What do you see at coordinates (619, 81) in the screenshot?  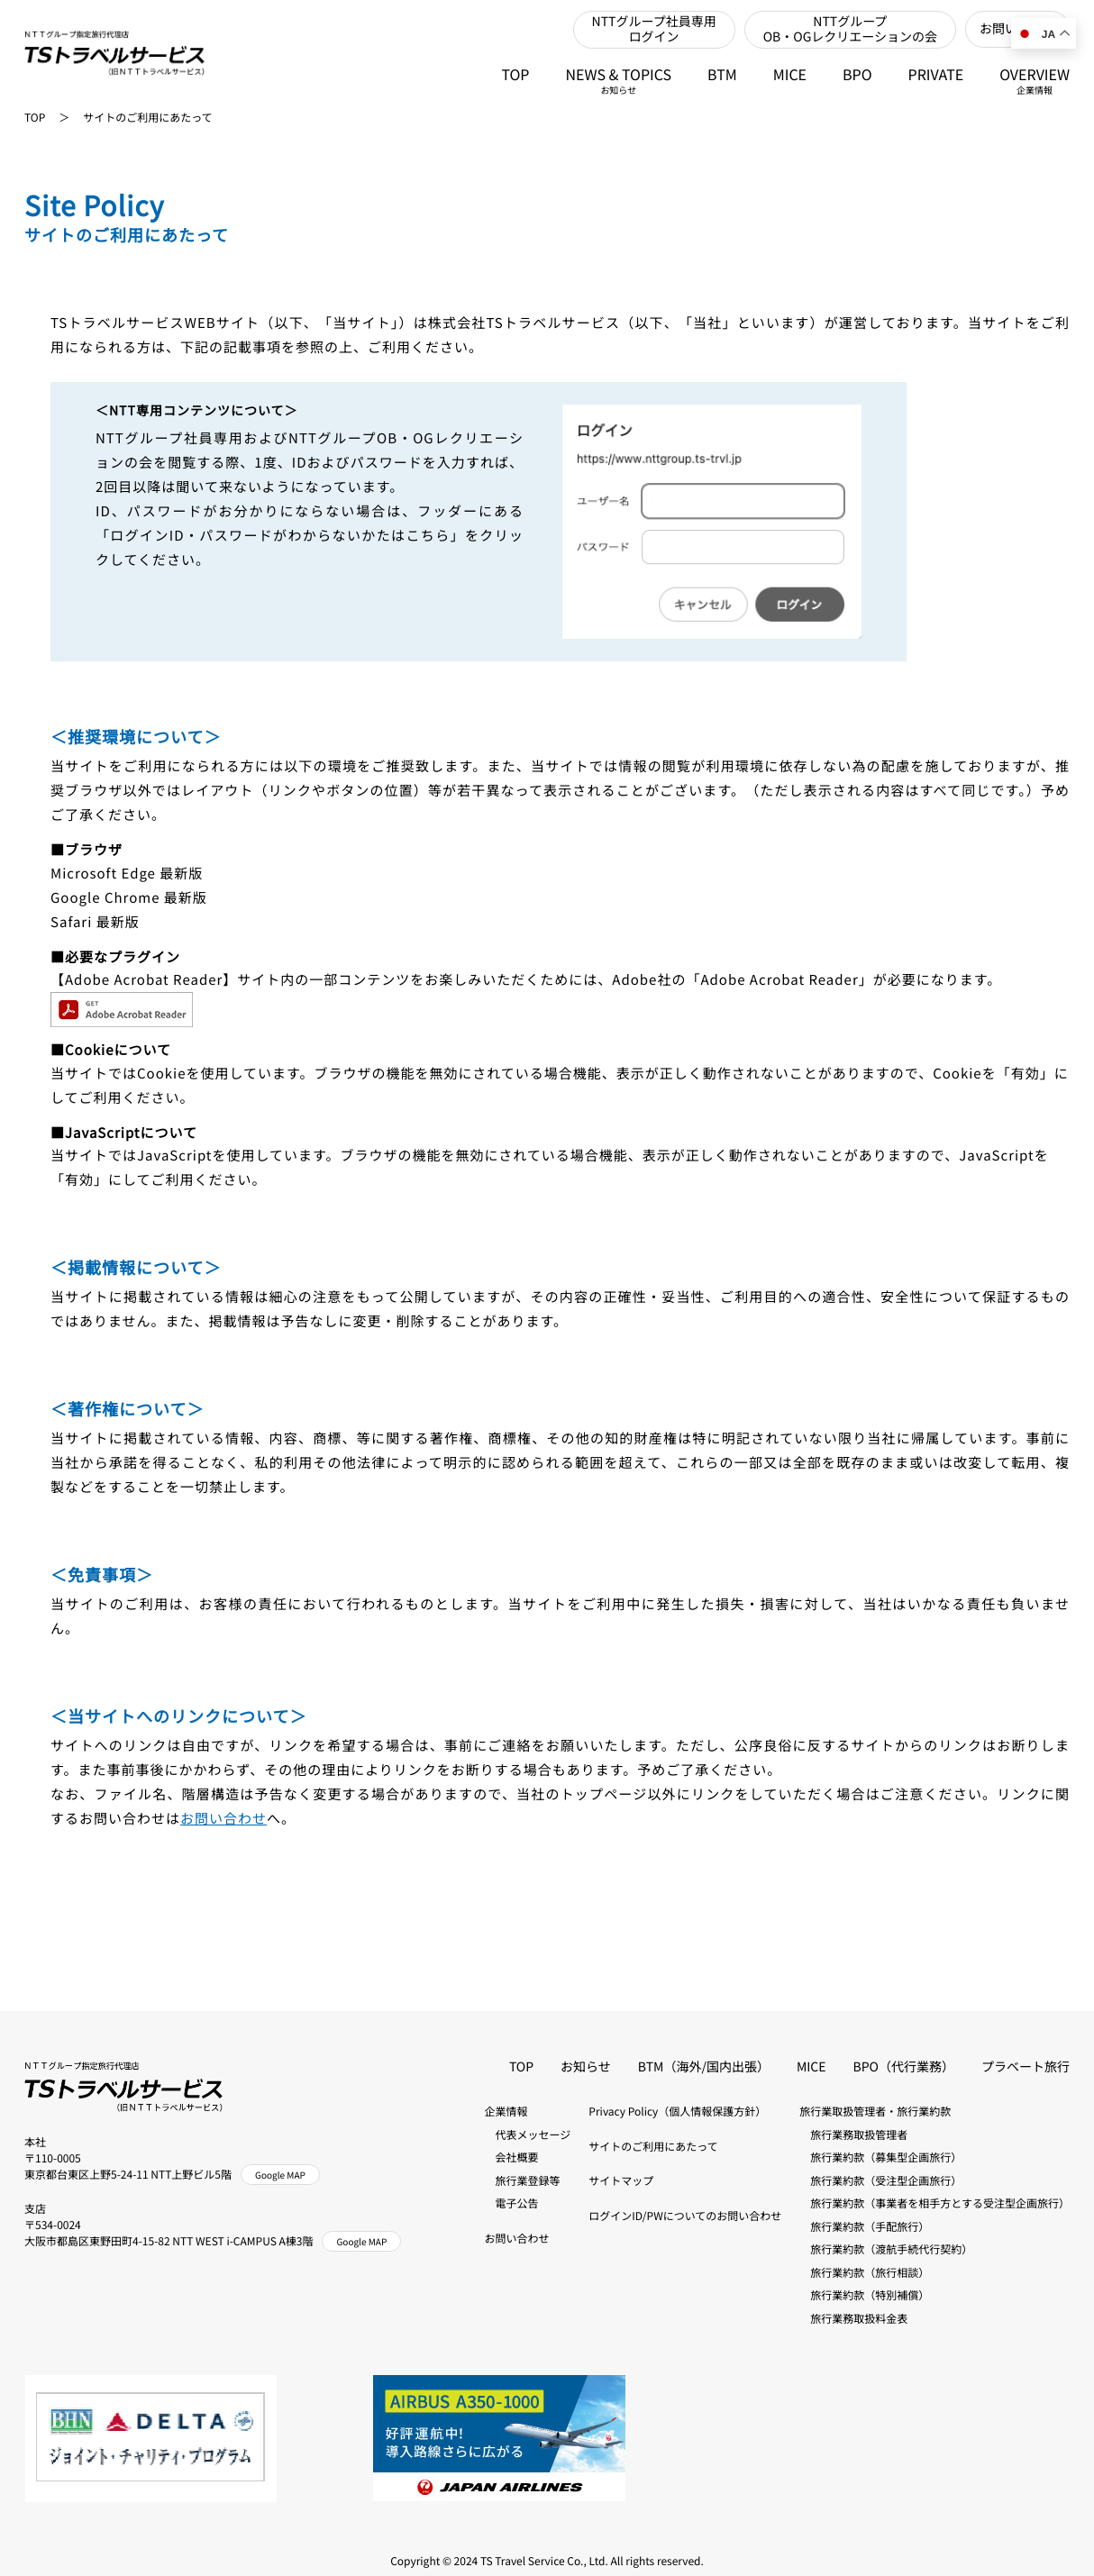 I see `NEWS & TOPICS` at bounding box center [619, 81].